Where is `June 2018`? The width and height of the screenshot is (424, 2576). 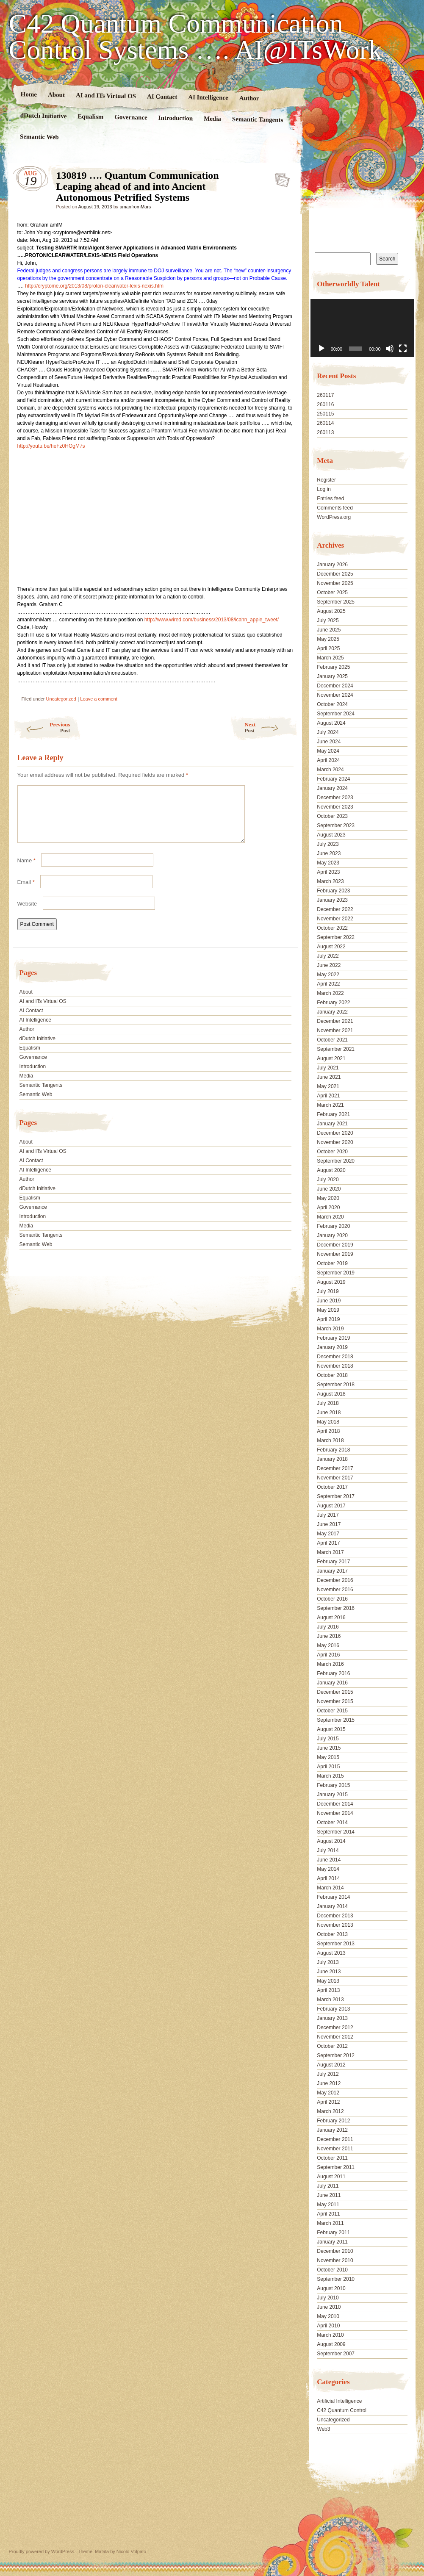 June 2018 is located at coordinates (329, 1412).